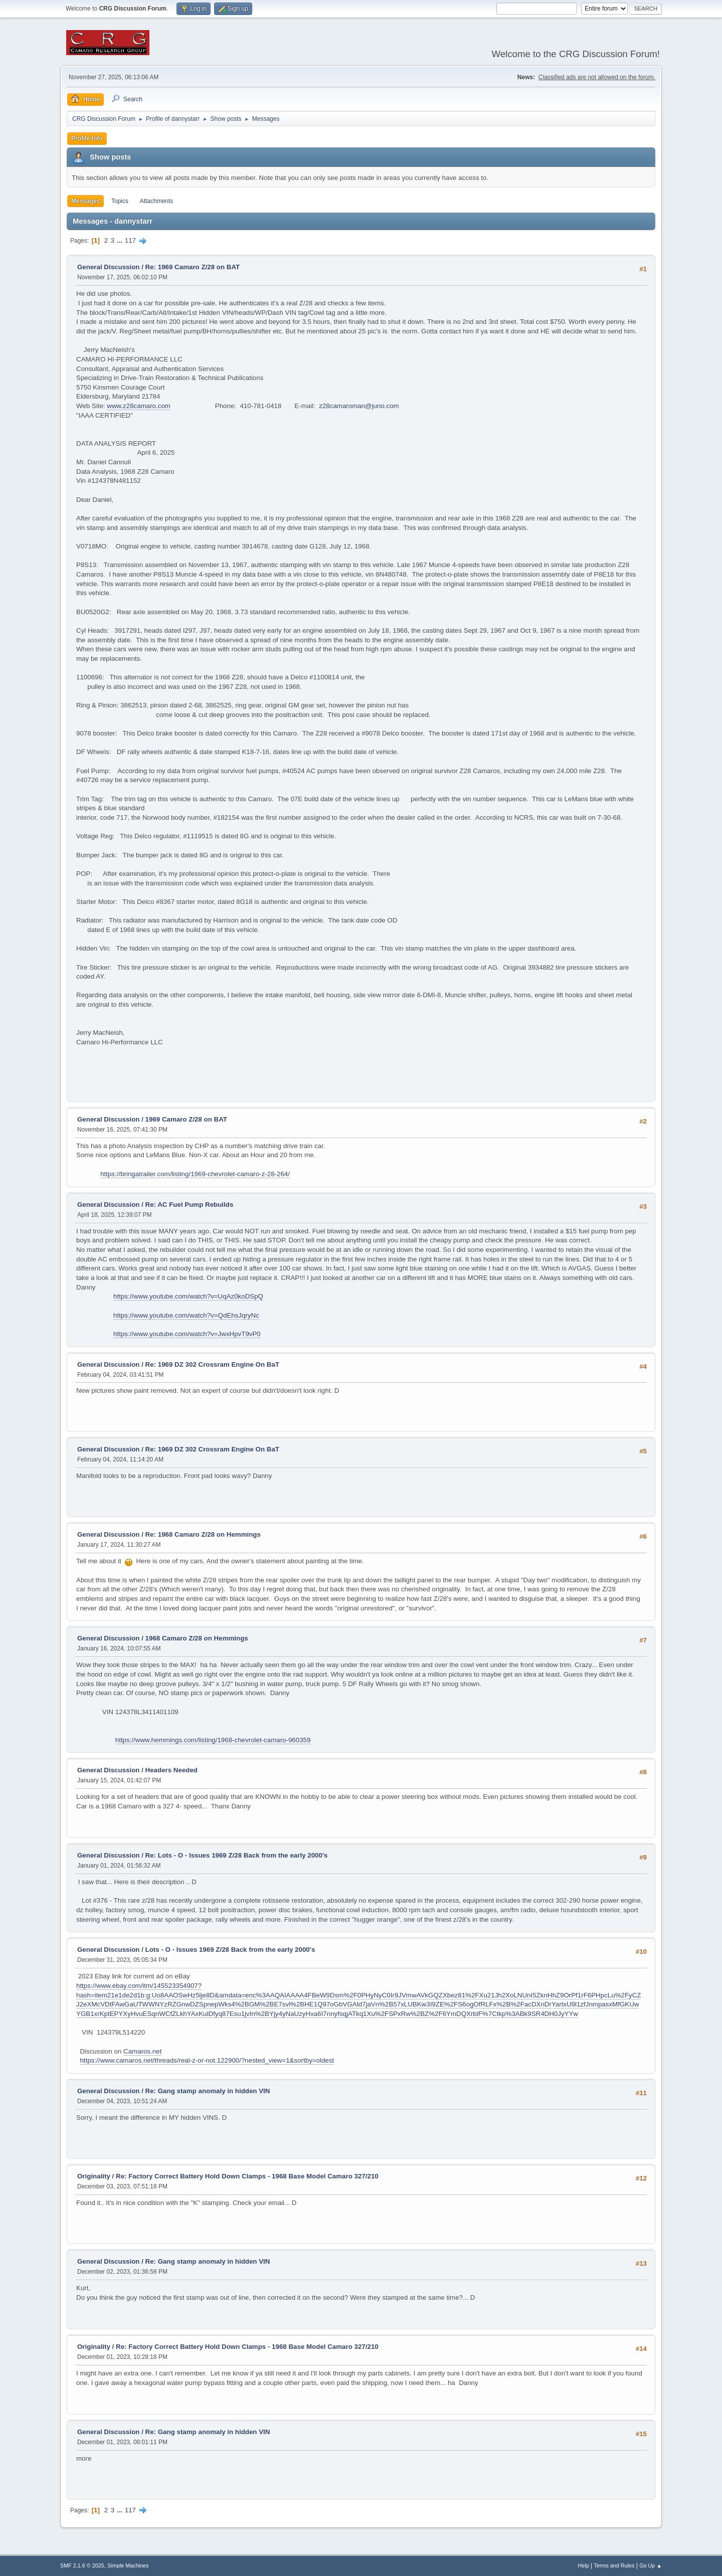  I want to click on Attachments, so click(156, 201).